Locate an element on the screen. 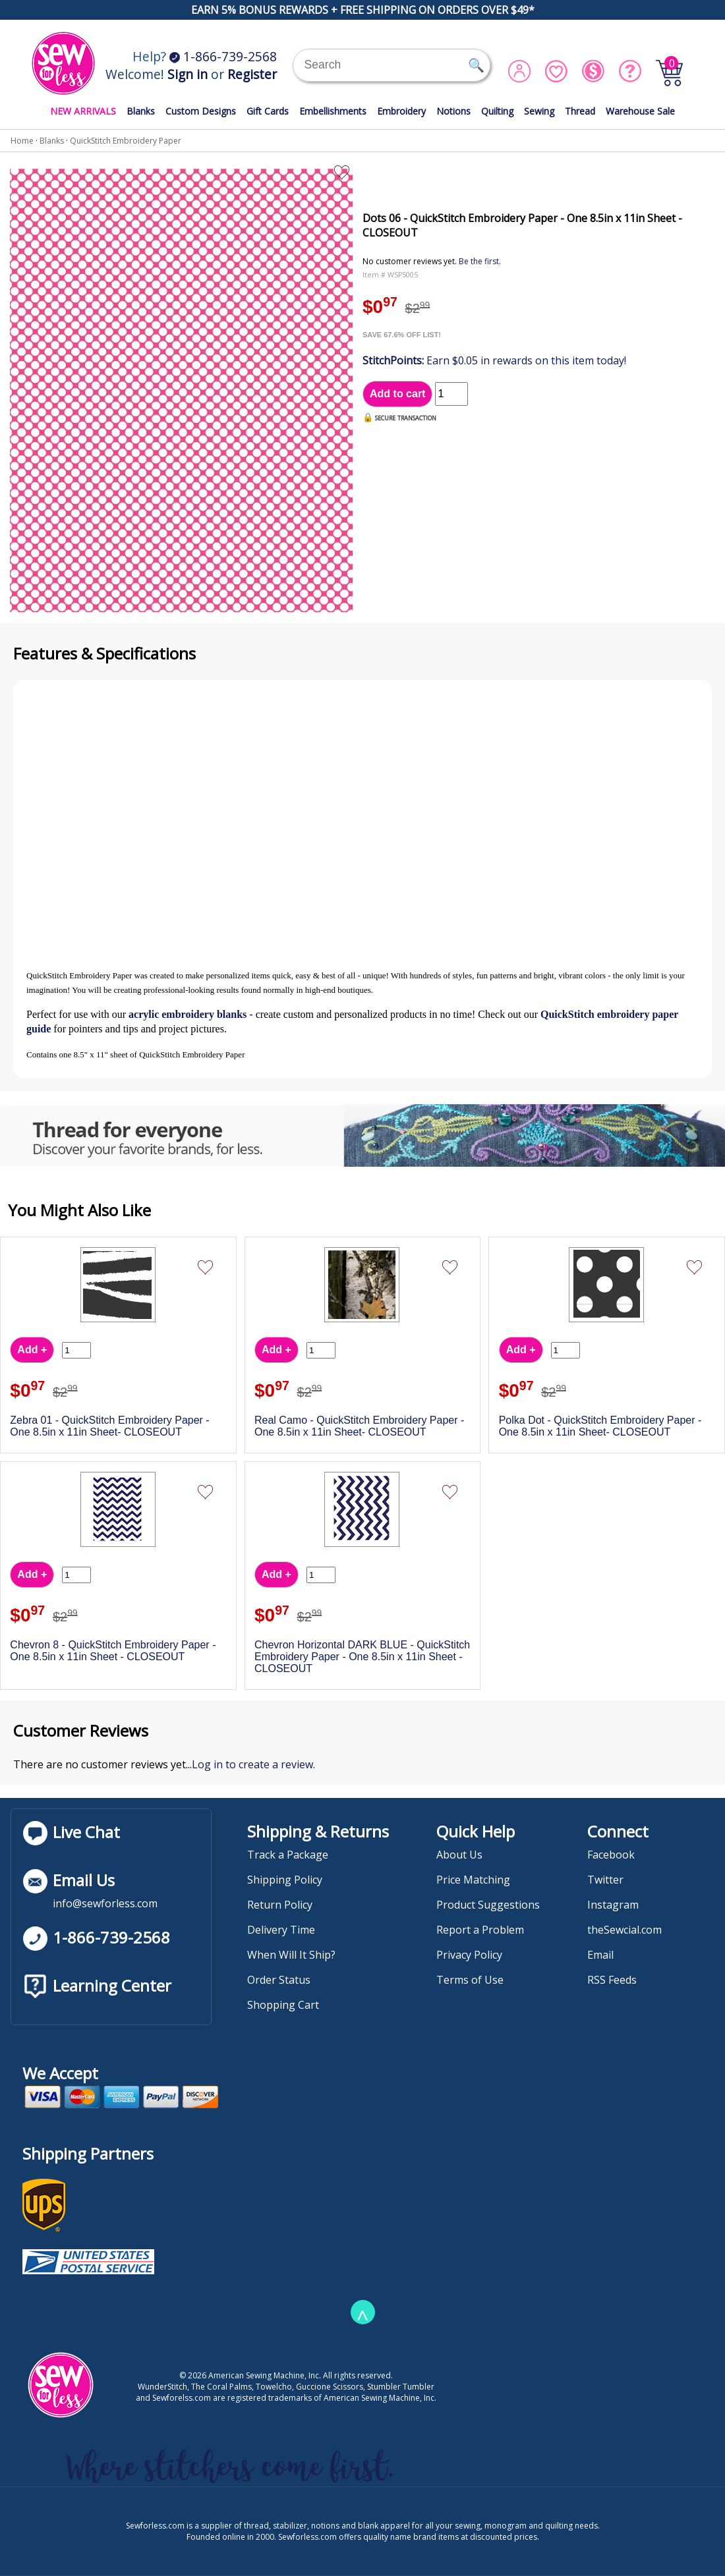  Terms of Use is located at coordinates (470, 1980).